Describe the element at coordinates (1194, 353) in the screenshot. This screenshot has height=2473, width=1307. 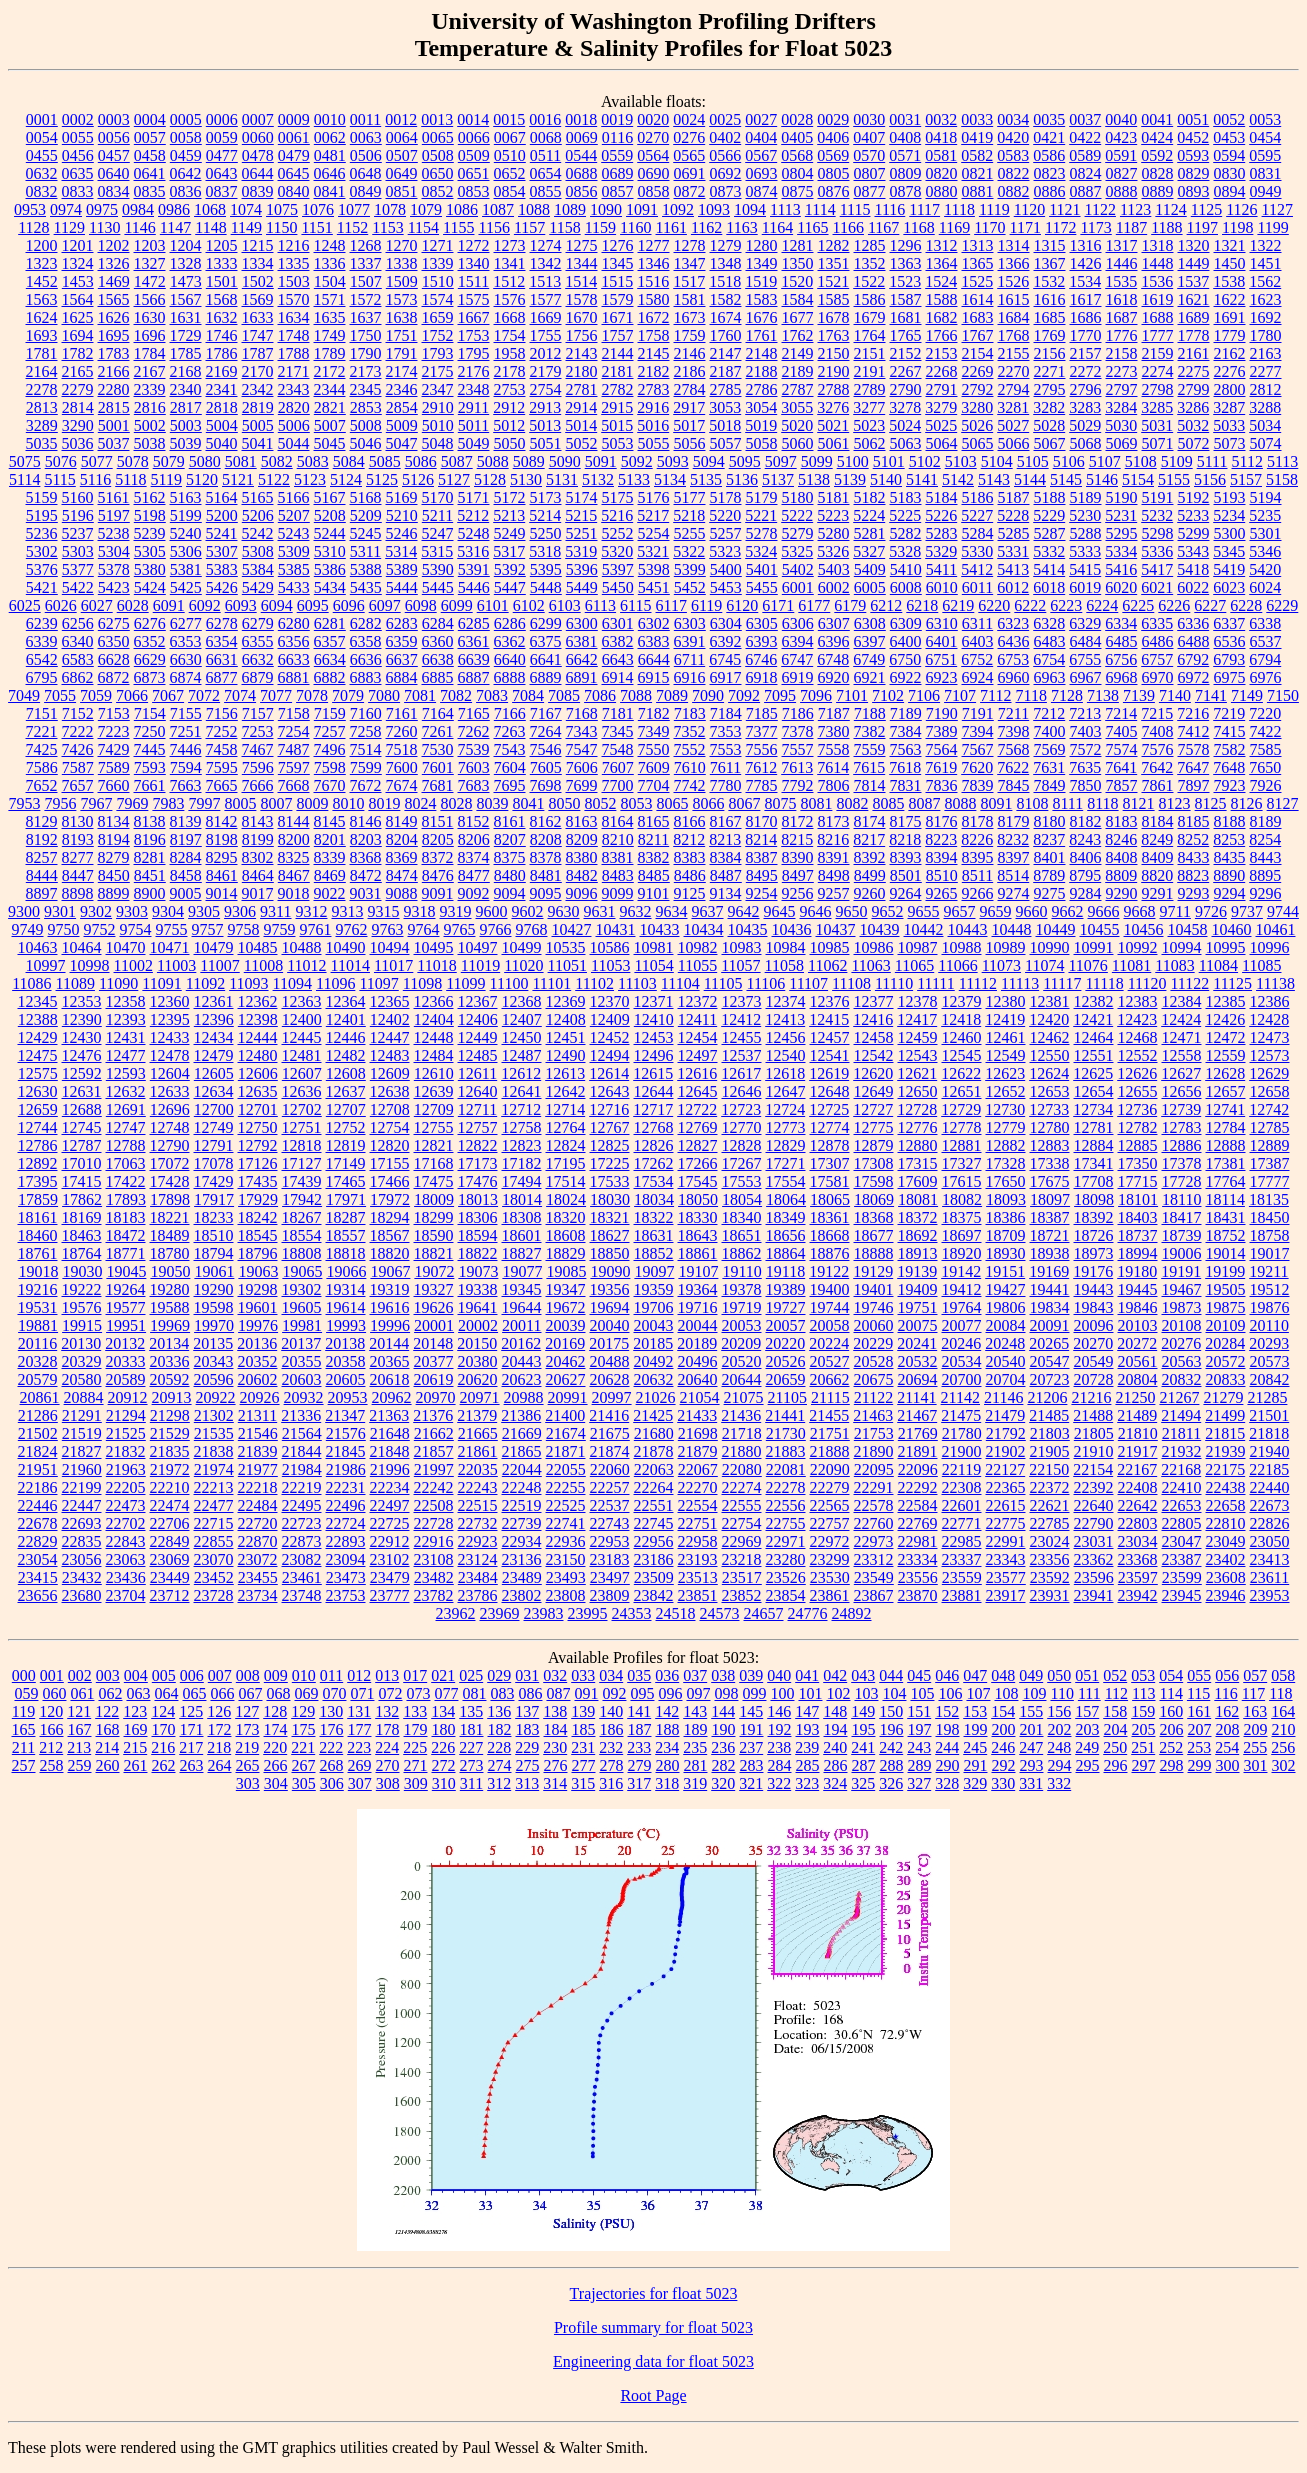
I see `2161` at that location.